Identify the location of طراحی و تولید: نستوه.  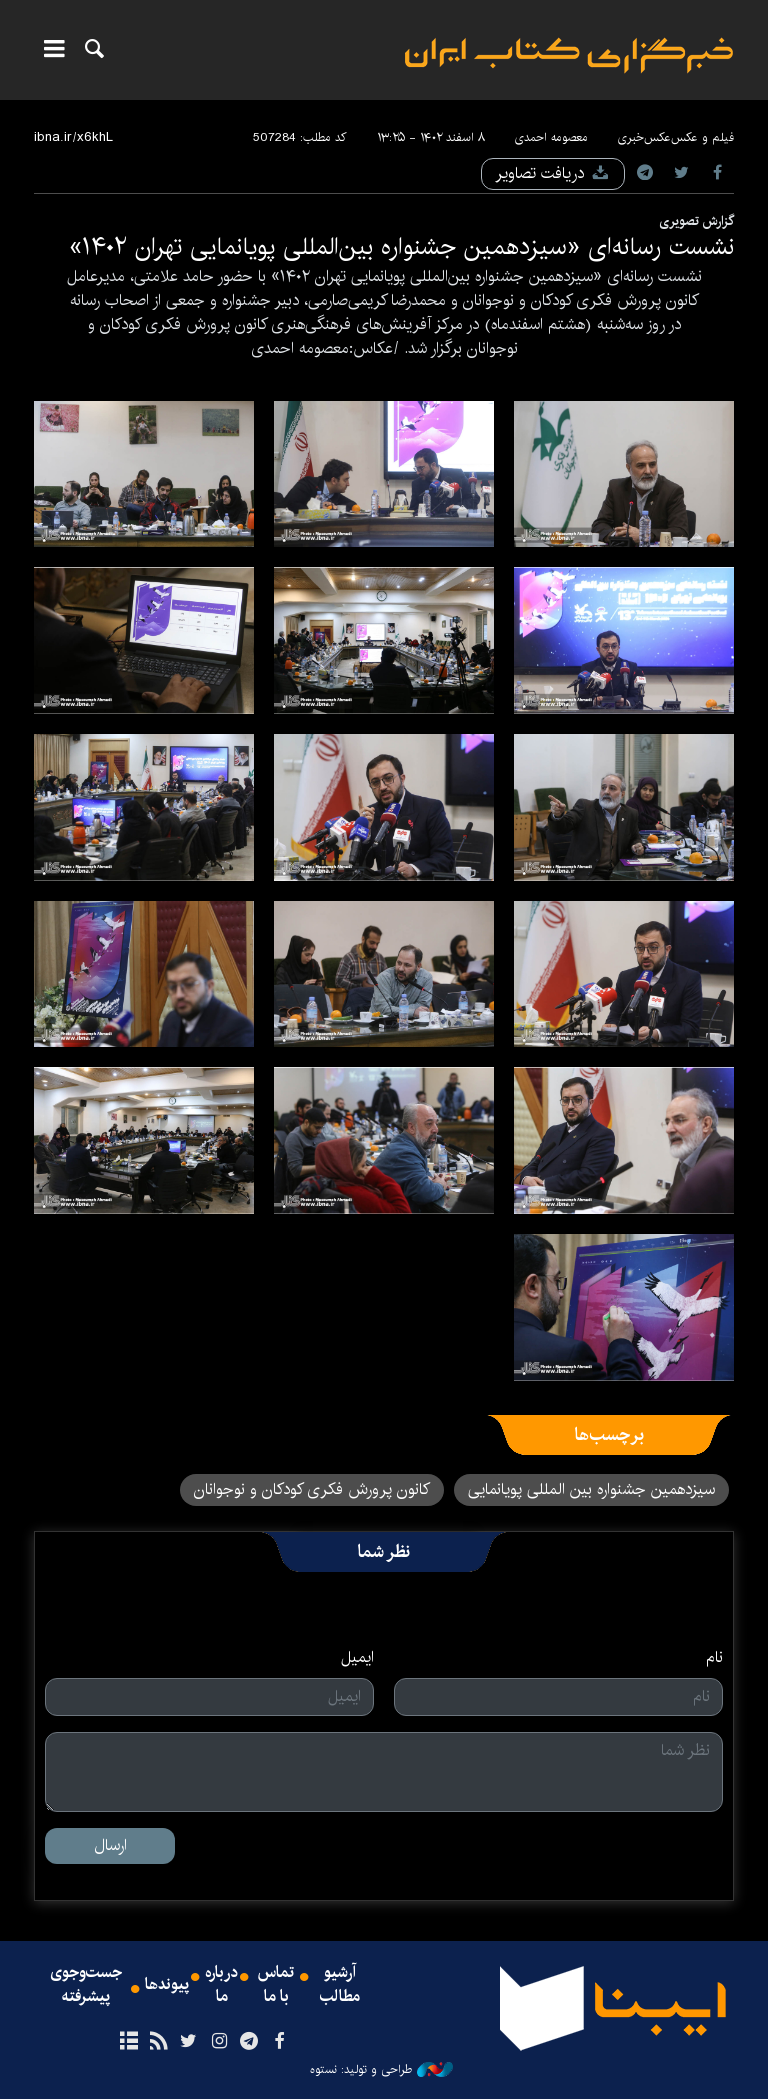
(381, 2070).